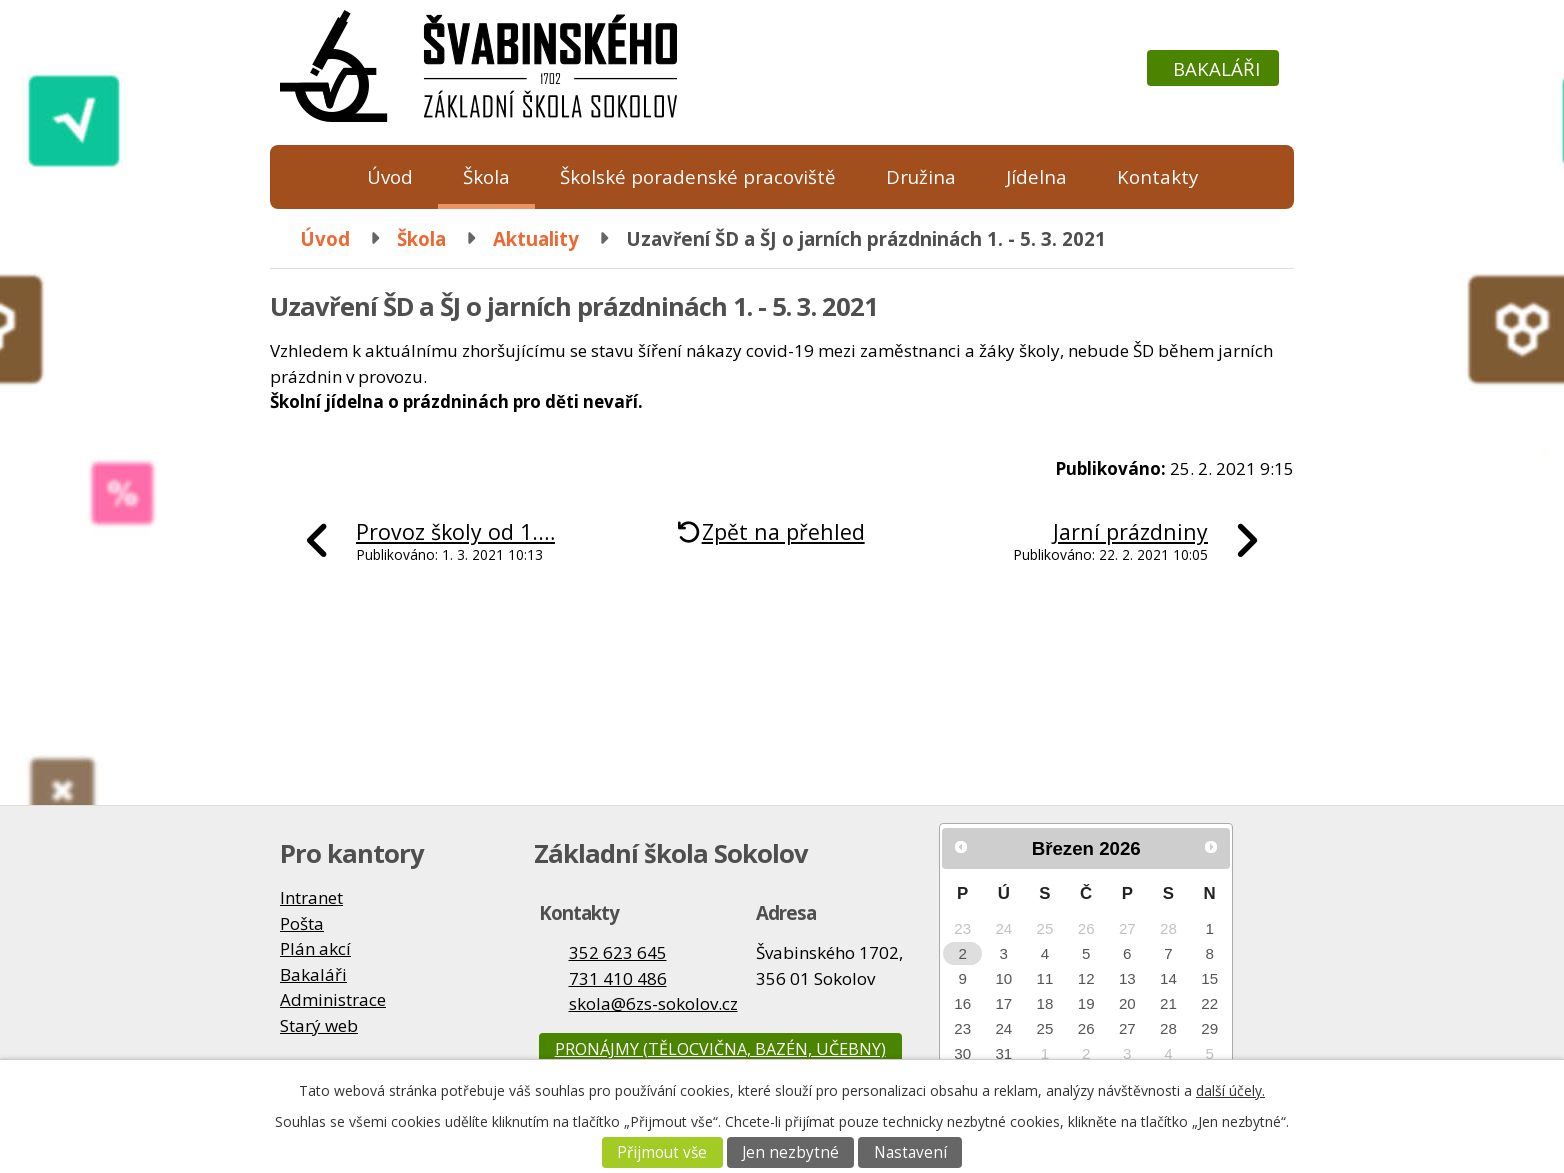  I want to click on Plán akcí, so click(315, 948).